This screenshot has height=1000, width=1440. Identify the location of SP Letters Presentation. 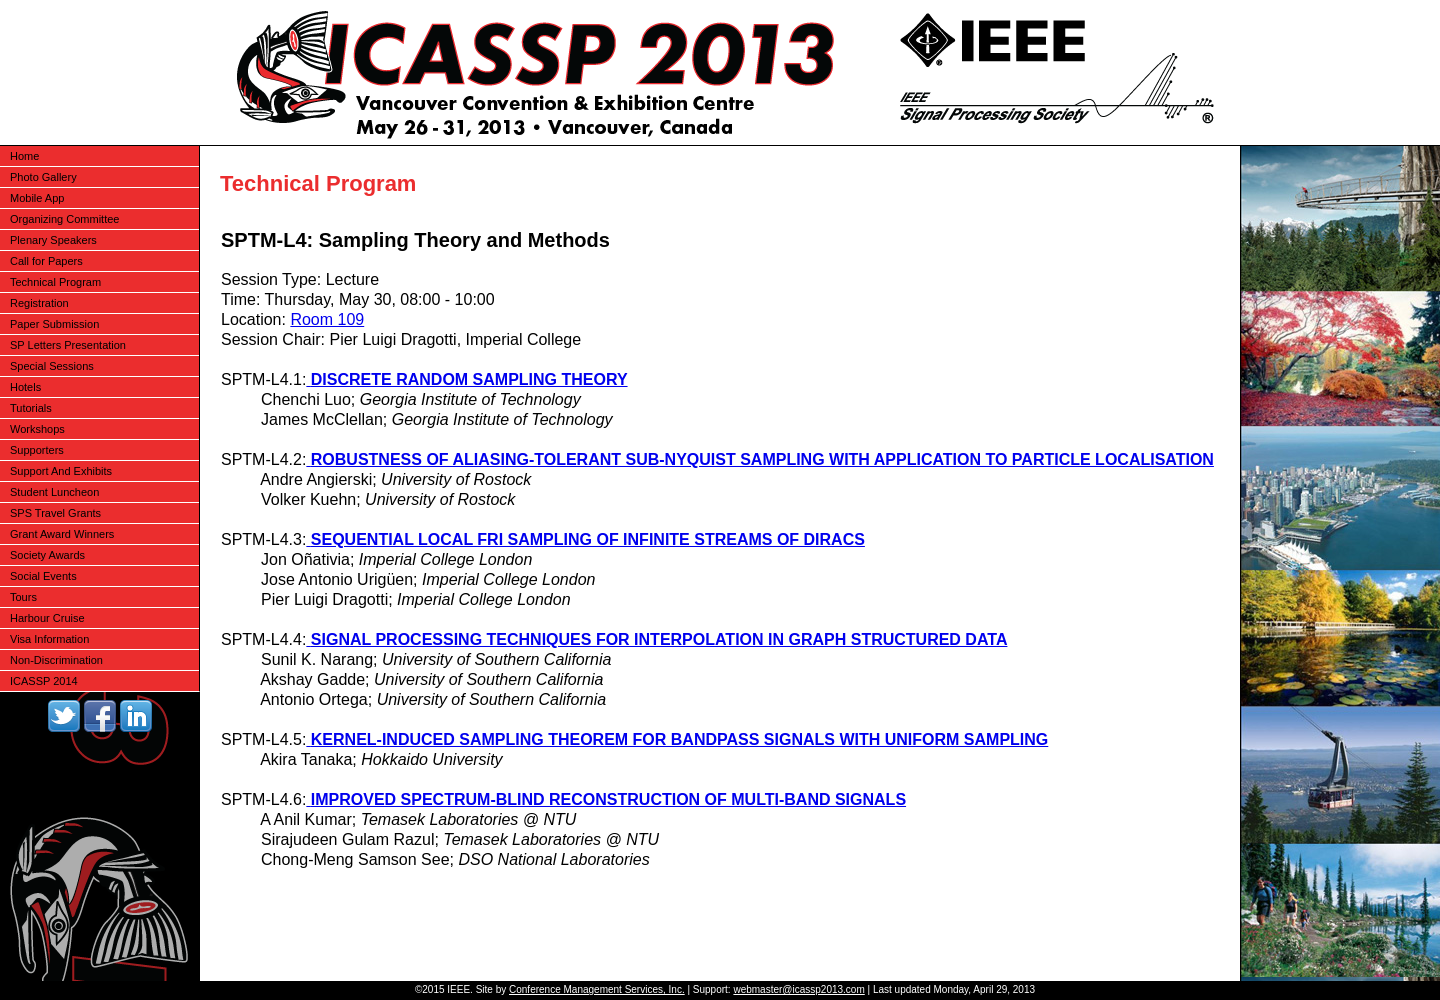
(68, 345).